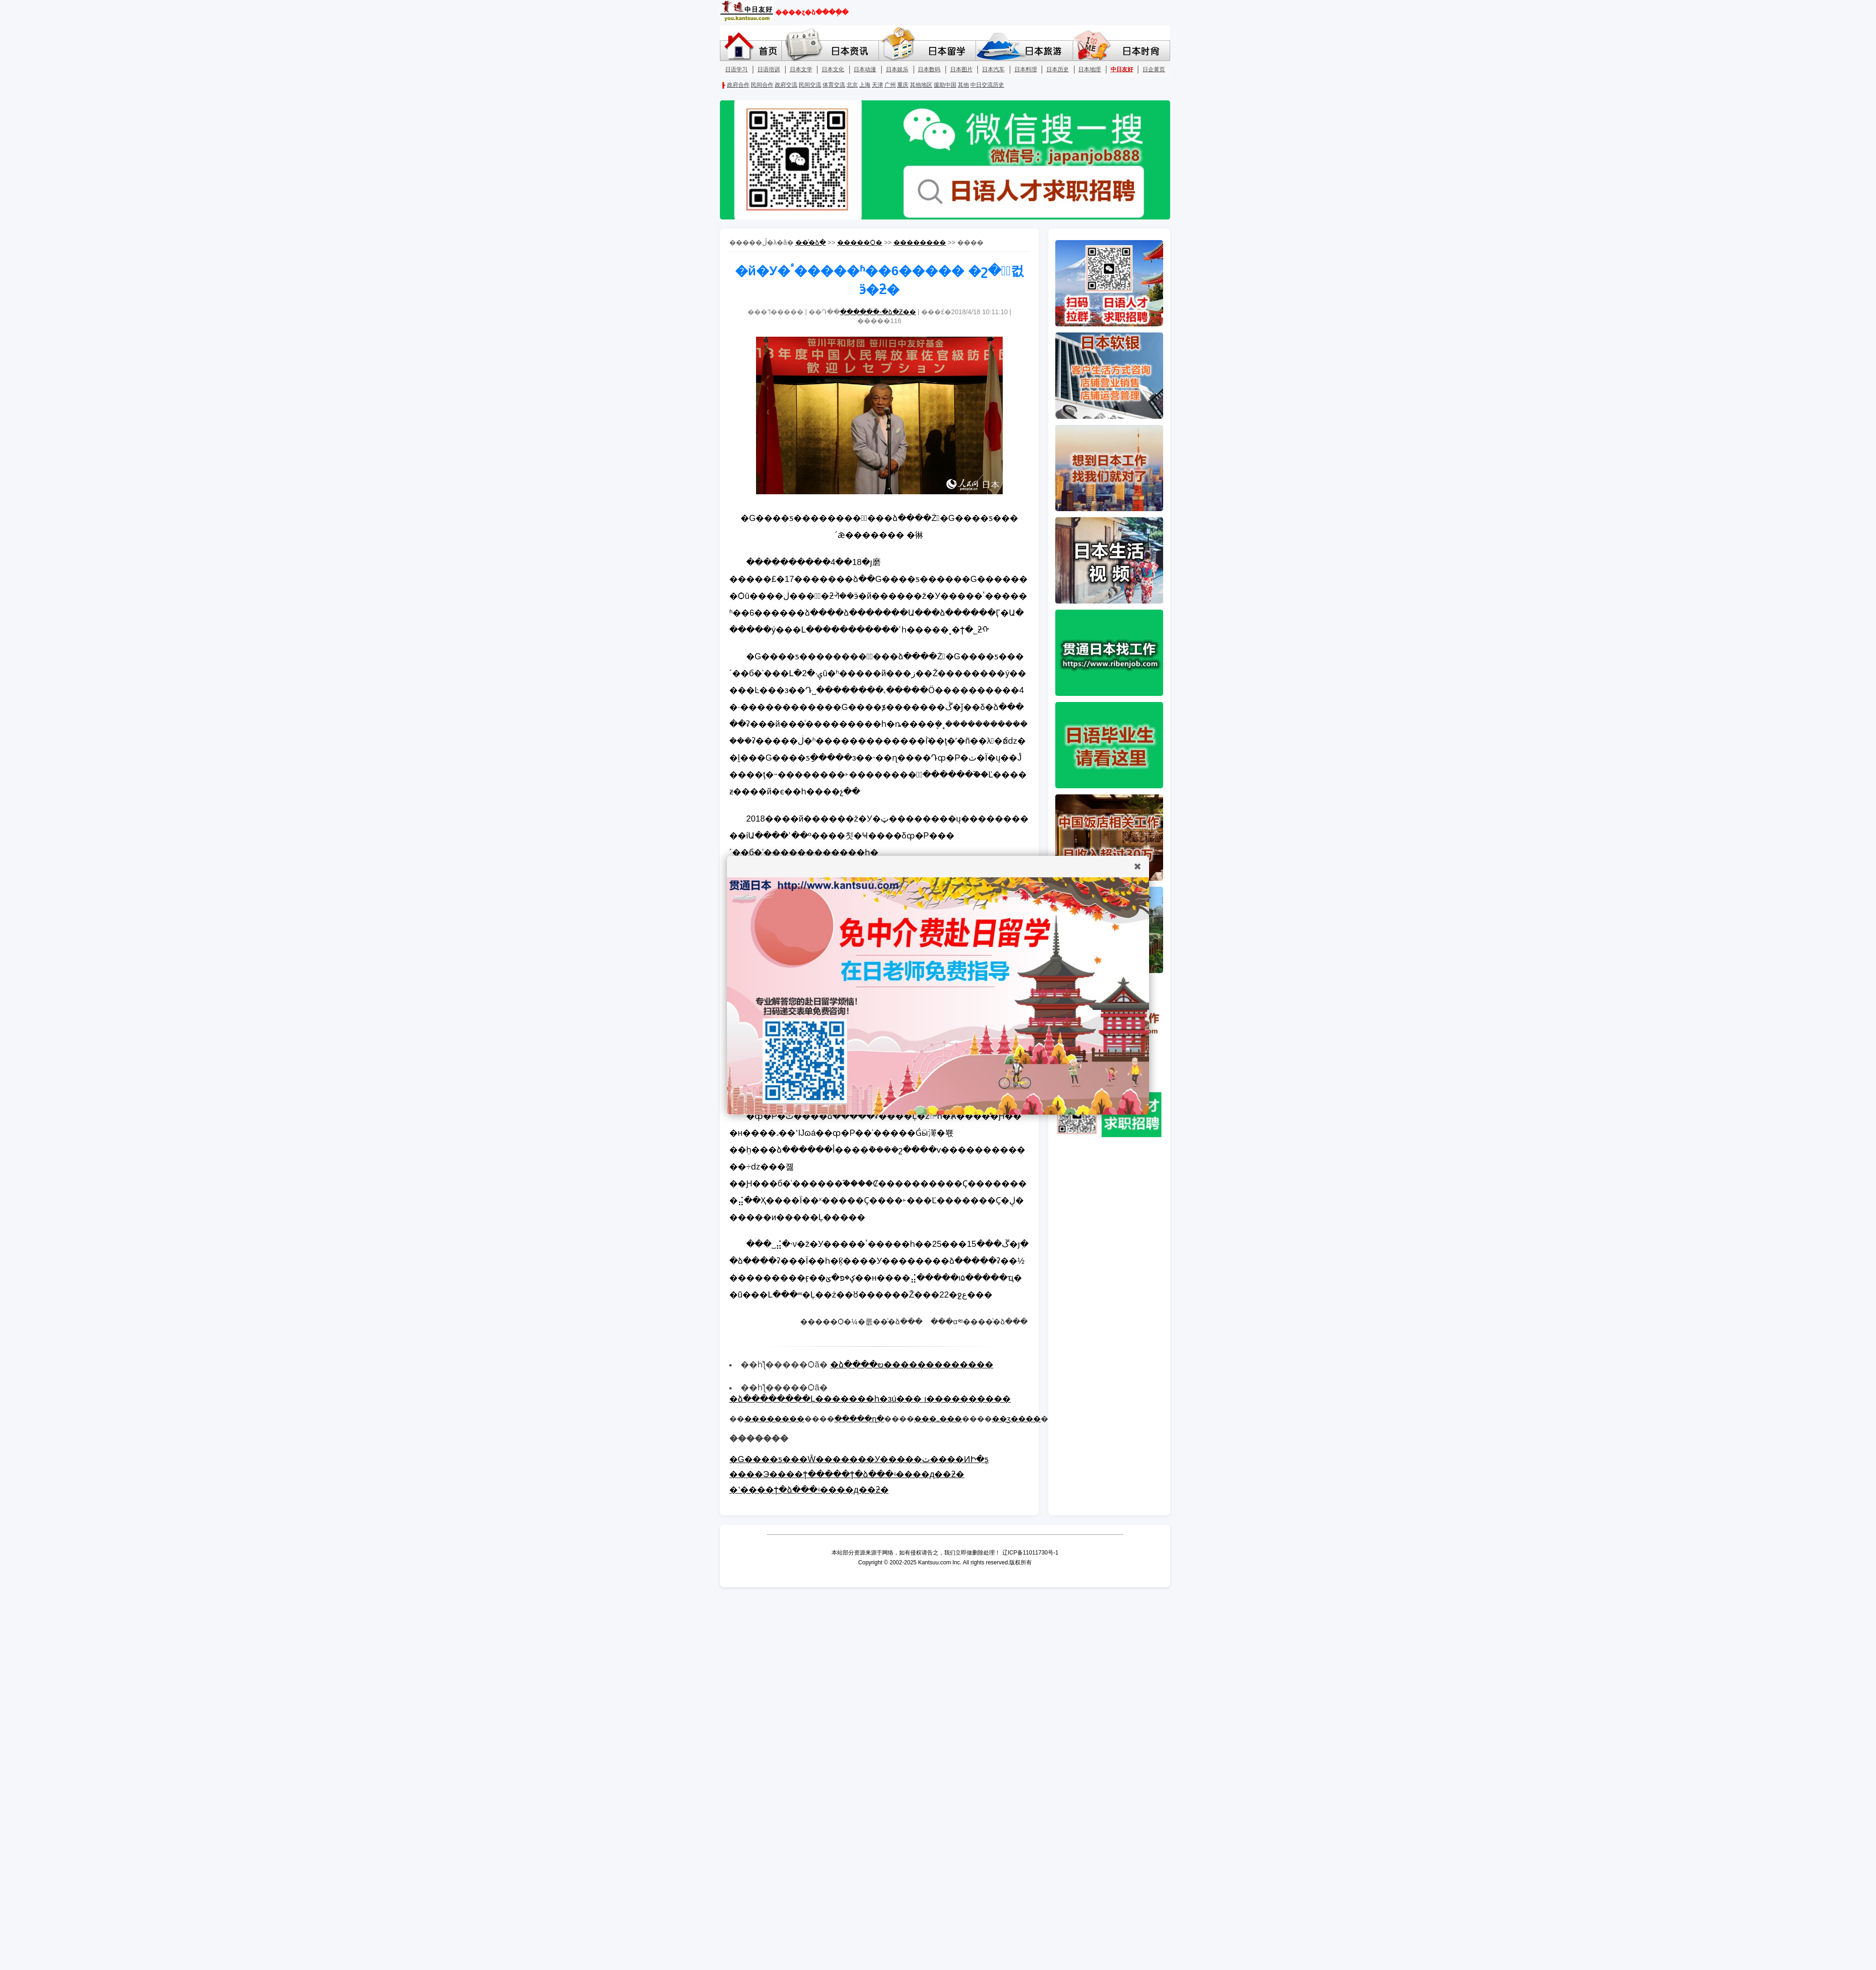 The height and width of the screenshot is (1970, 1876). What do you see at coordinates (878, 312) in the screenshot?
I see `������-�ձ�Ƶ��` at bounding box center [878, 312].